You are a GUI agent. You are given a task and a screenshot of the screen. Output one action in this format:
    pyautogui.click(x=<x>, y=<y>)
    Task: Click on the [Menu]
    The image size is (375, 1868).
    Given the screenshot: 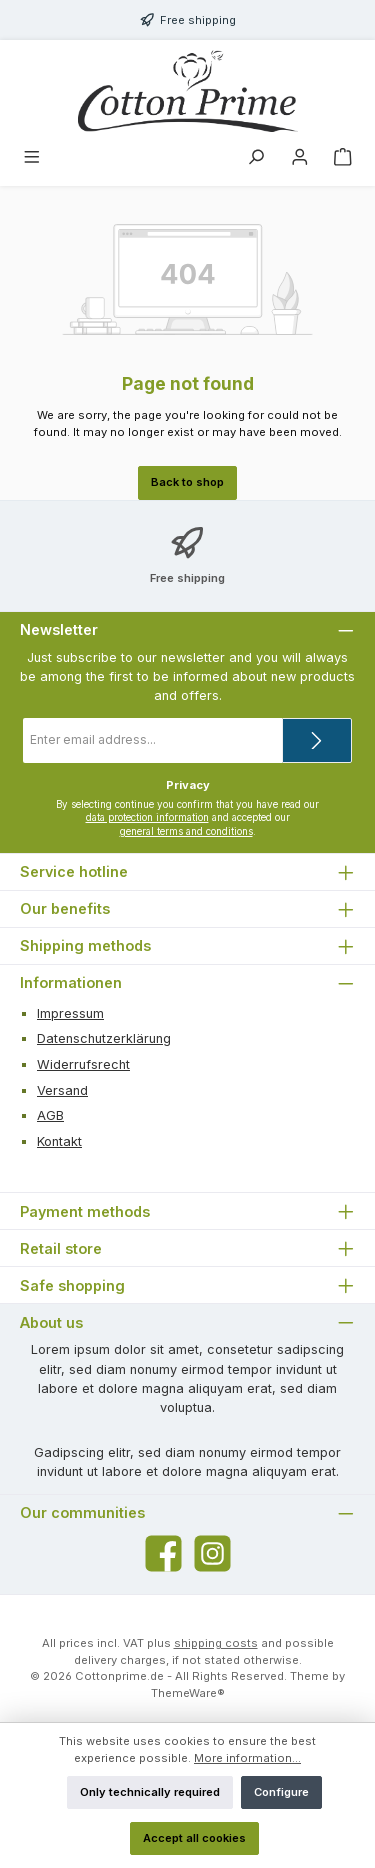 What is the action you would take?
    pyautogui.click(x=32, y=159)
    